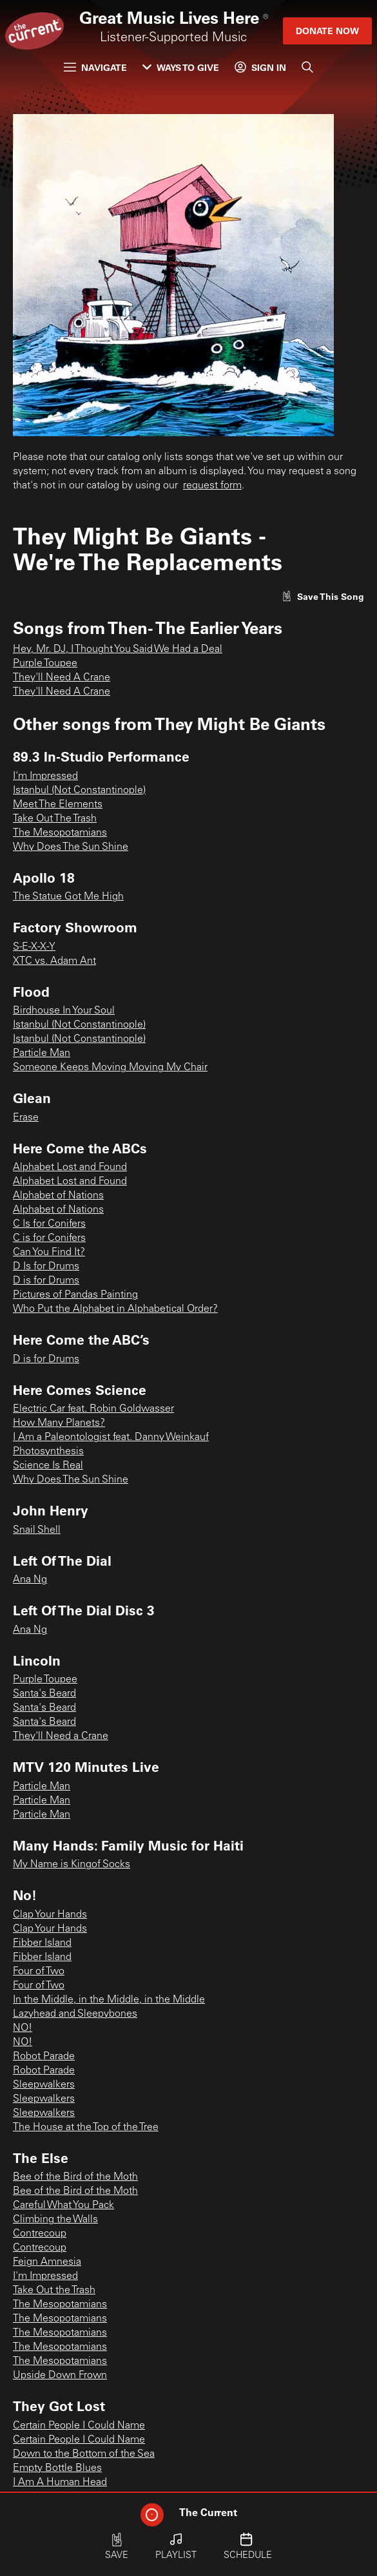  I want to click on How Many Planets?, so click(59, 1423).